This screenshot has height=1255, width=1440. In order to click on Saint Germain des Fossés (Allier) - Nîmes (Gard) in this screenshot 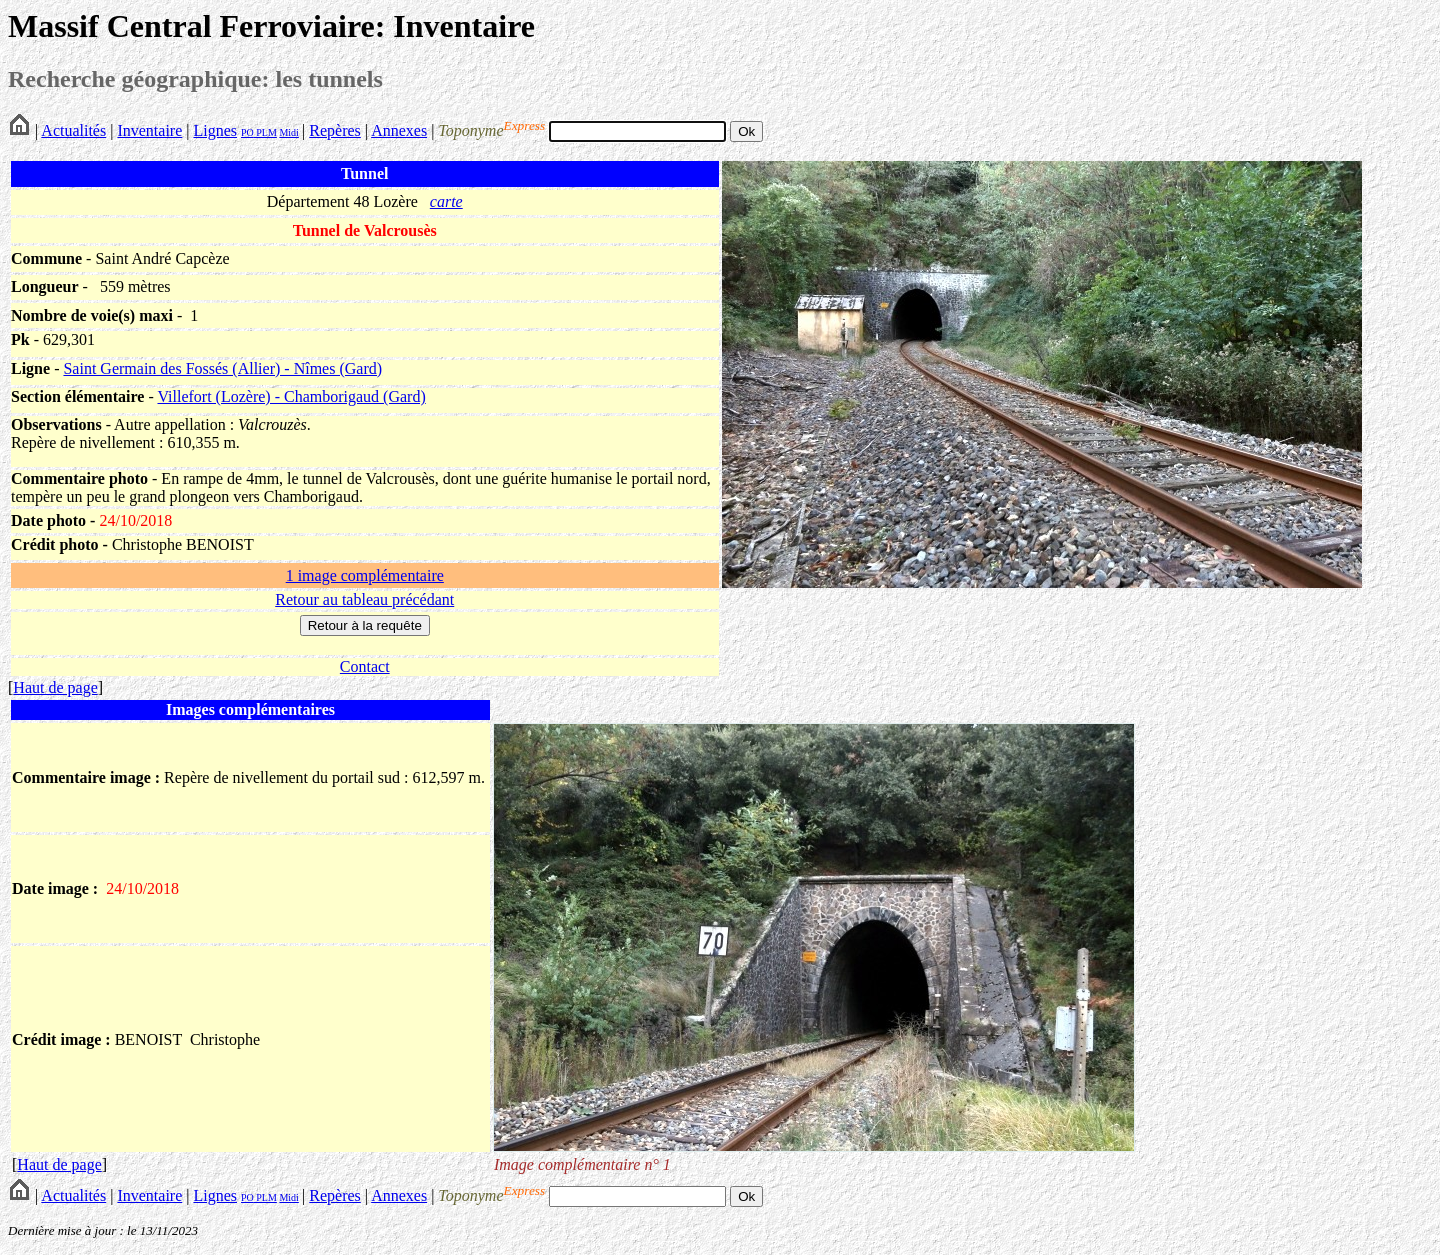, I will do `click(222, 368)`.